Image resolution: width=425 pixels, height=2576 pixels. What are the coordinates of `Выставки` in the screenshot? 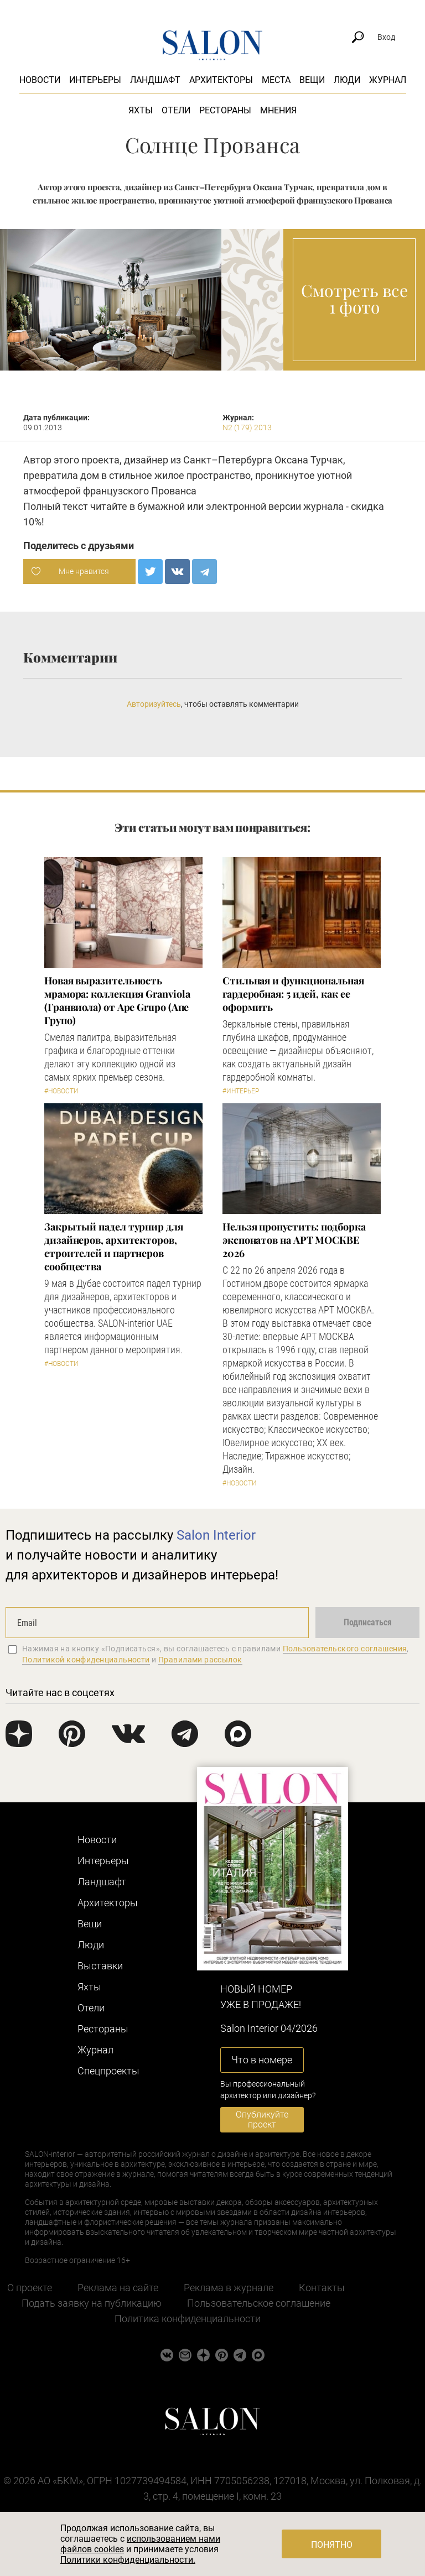 It's located at (100, 1966).